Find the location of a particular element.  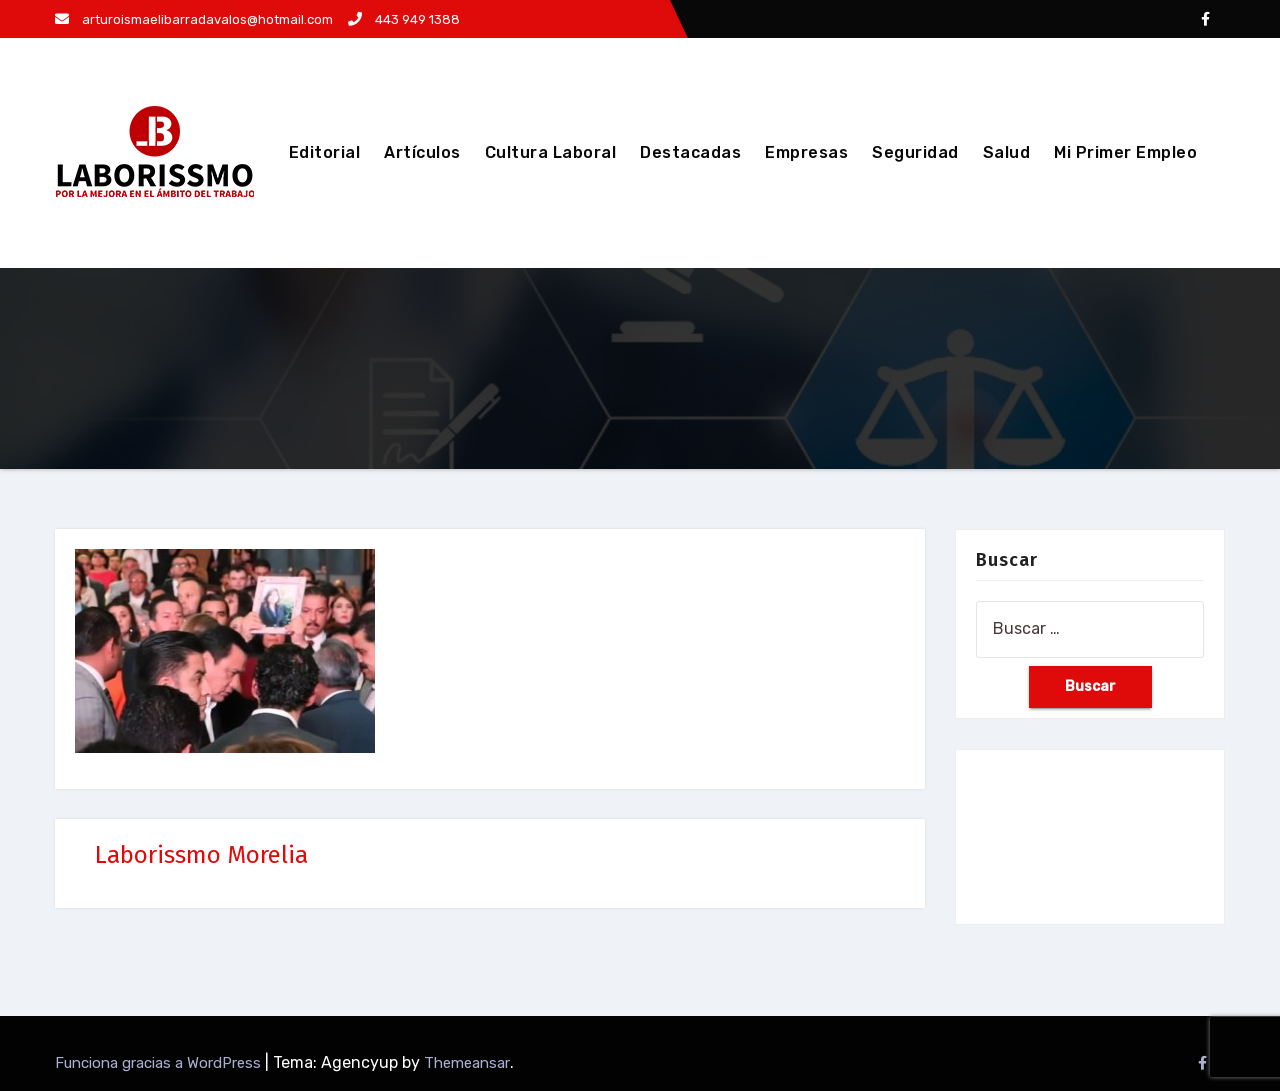

Destacadas is located at coordinates (690, 152).